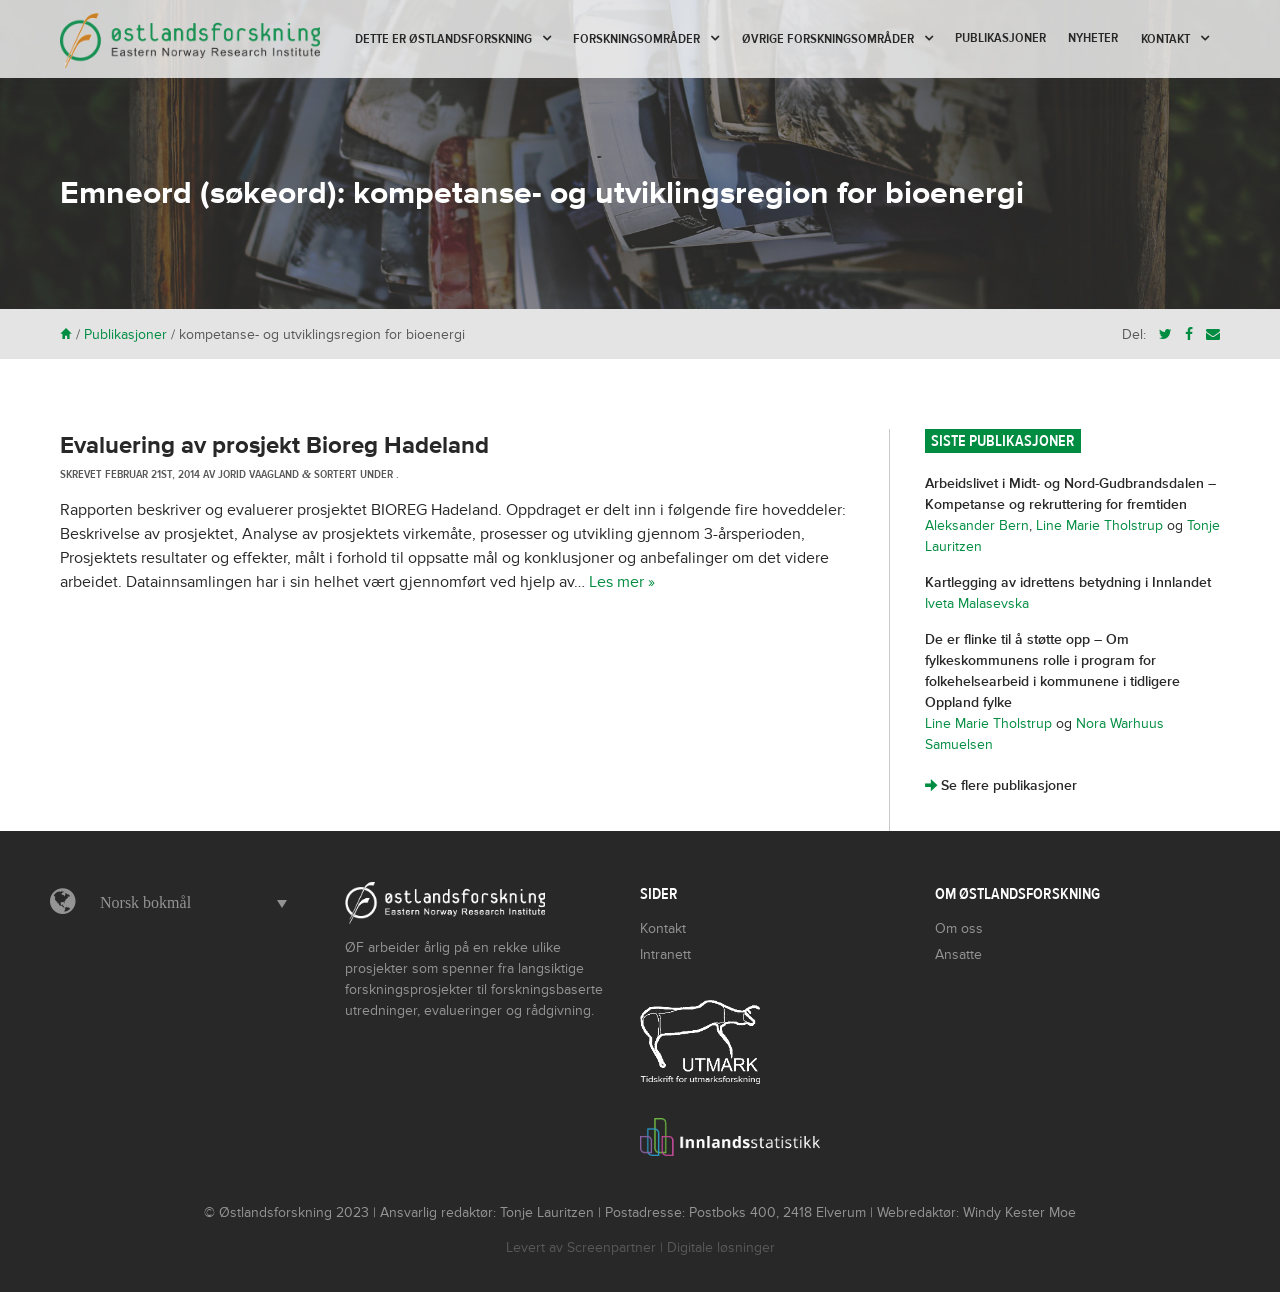 This screenshot has height=1292, width=1280. Describe the element at coordinates (977, 525) in the screenshot. I see `Aleksander Bern` at that location.